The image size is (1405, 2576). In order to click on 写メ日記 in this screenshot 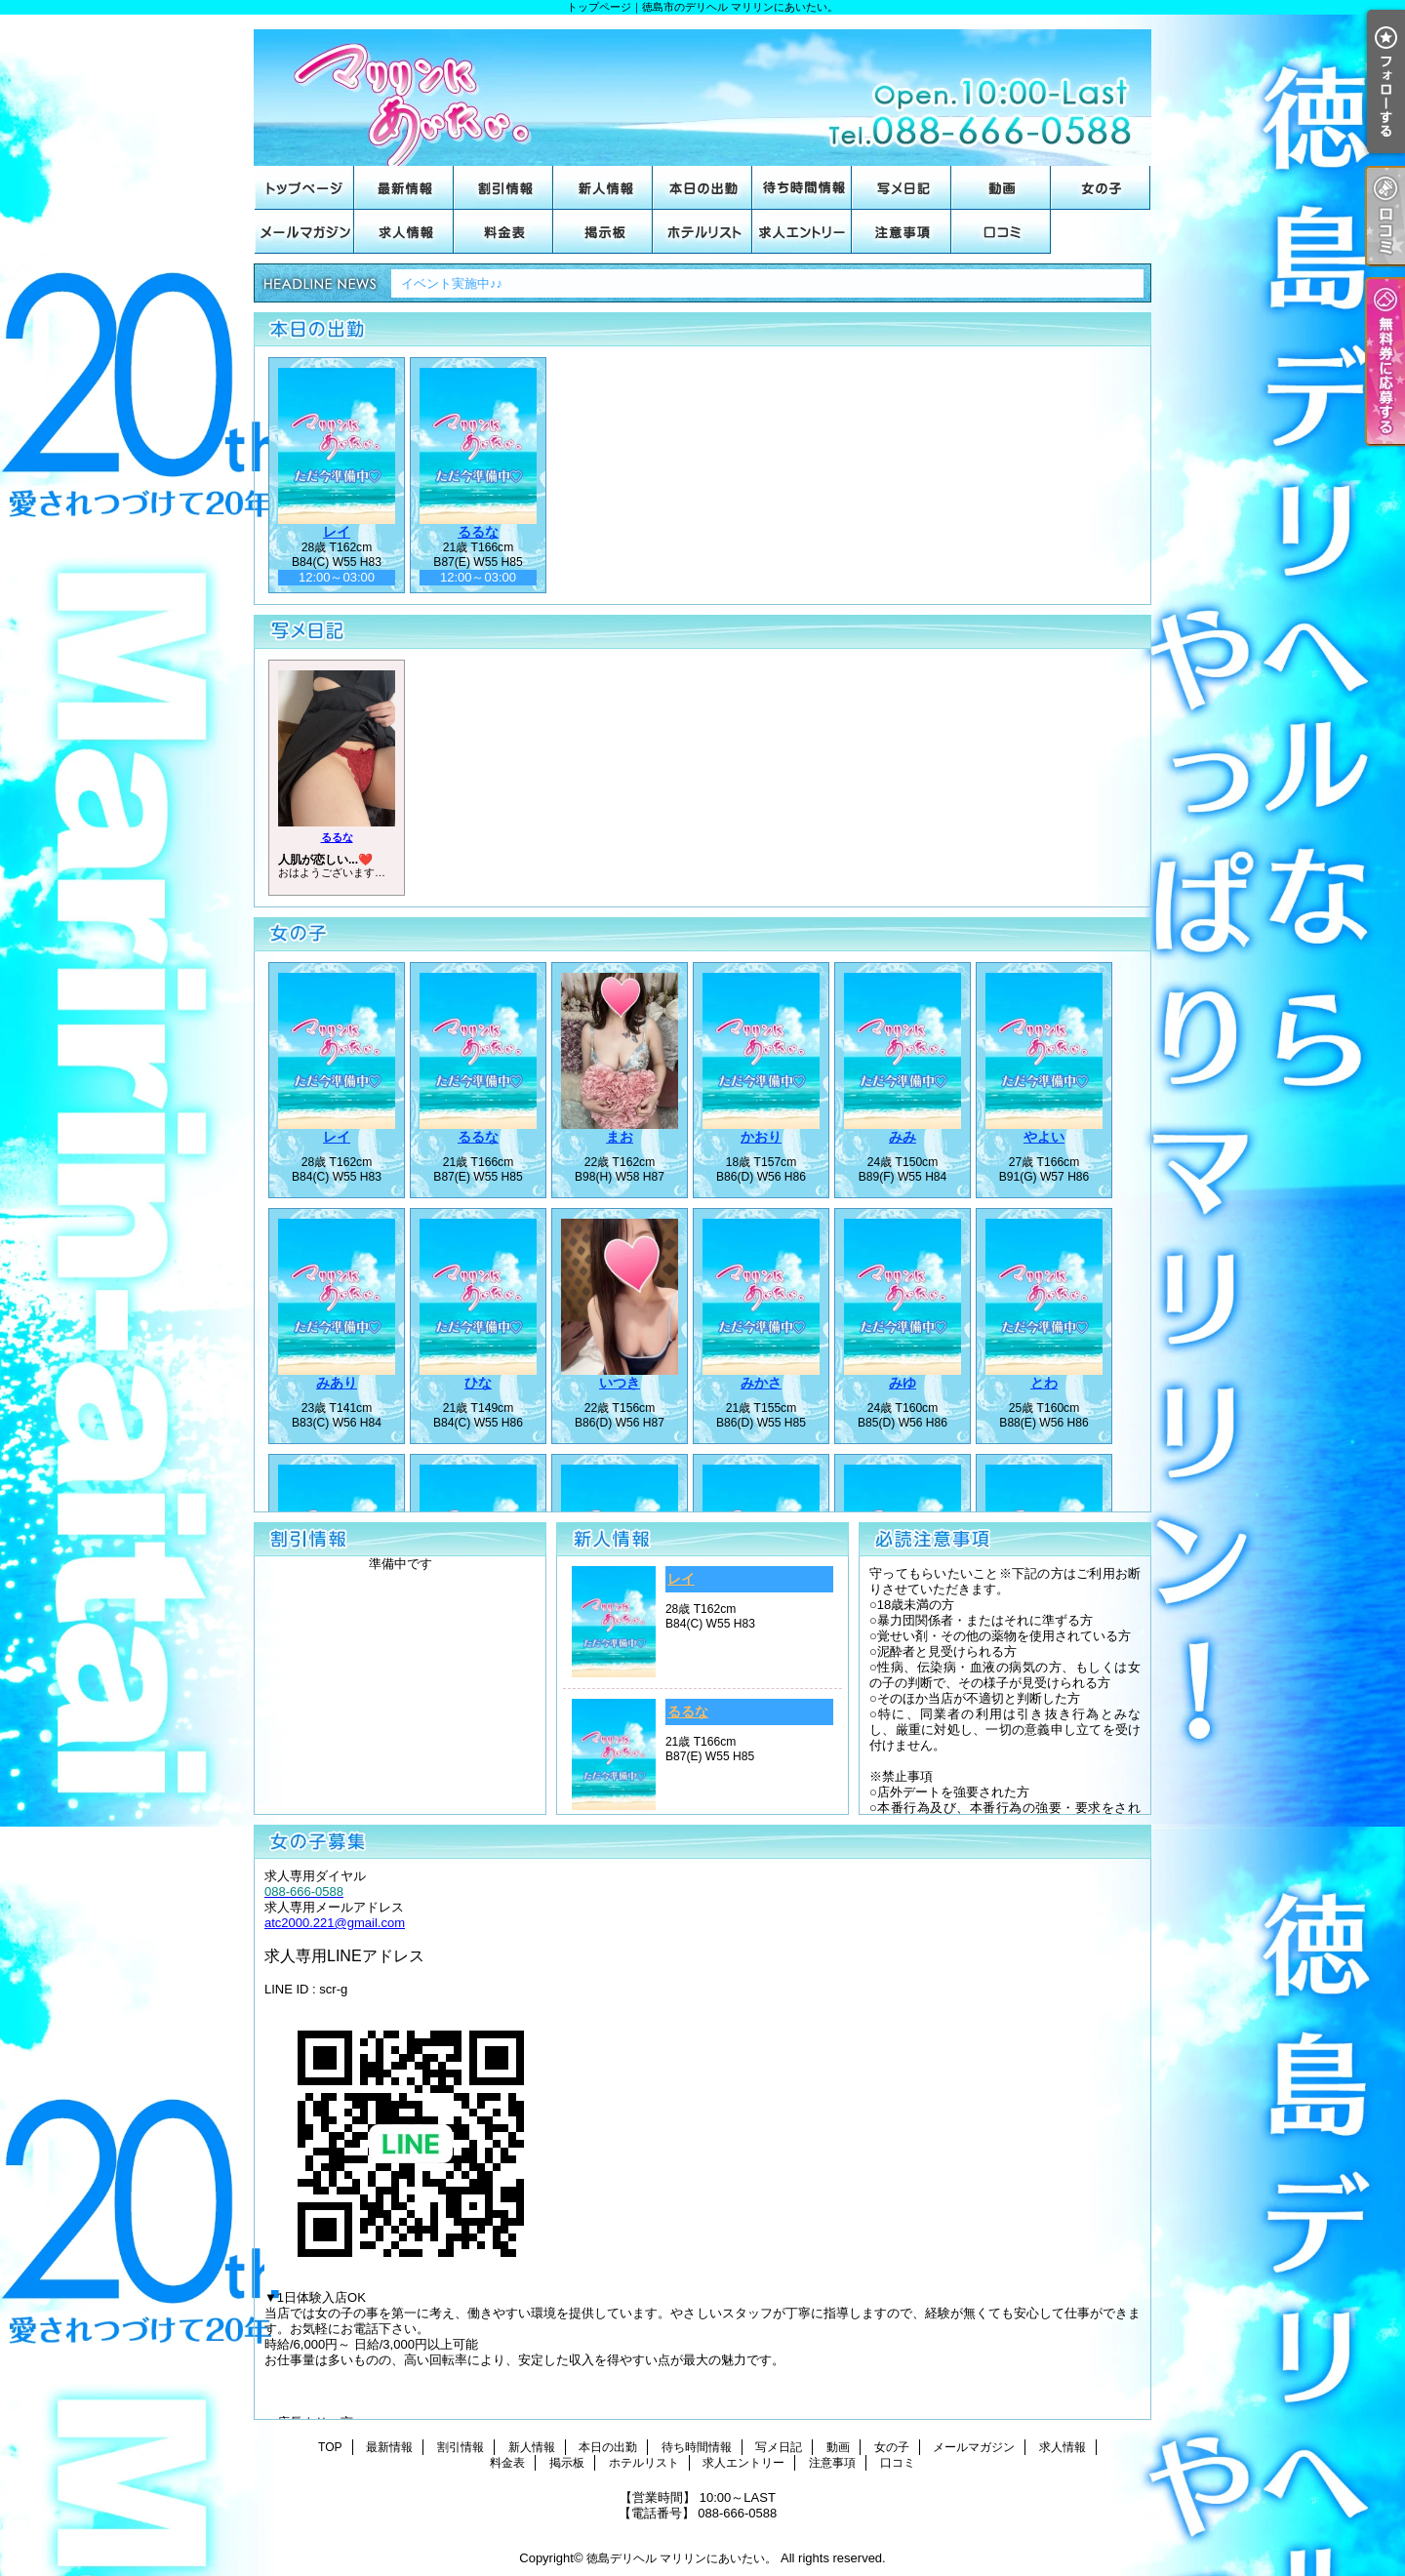, I will do `click(901, 188)`.